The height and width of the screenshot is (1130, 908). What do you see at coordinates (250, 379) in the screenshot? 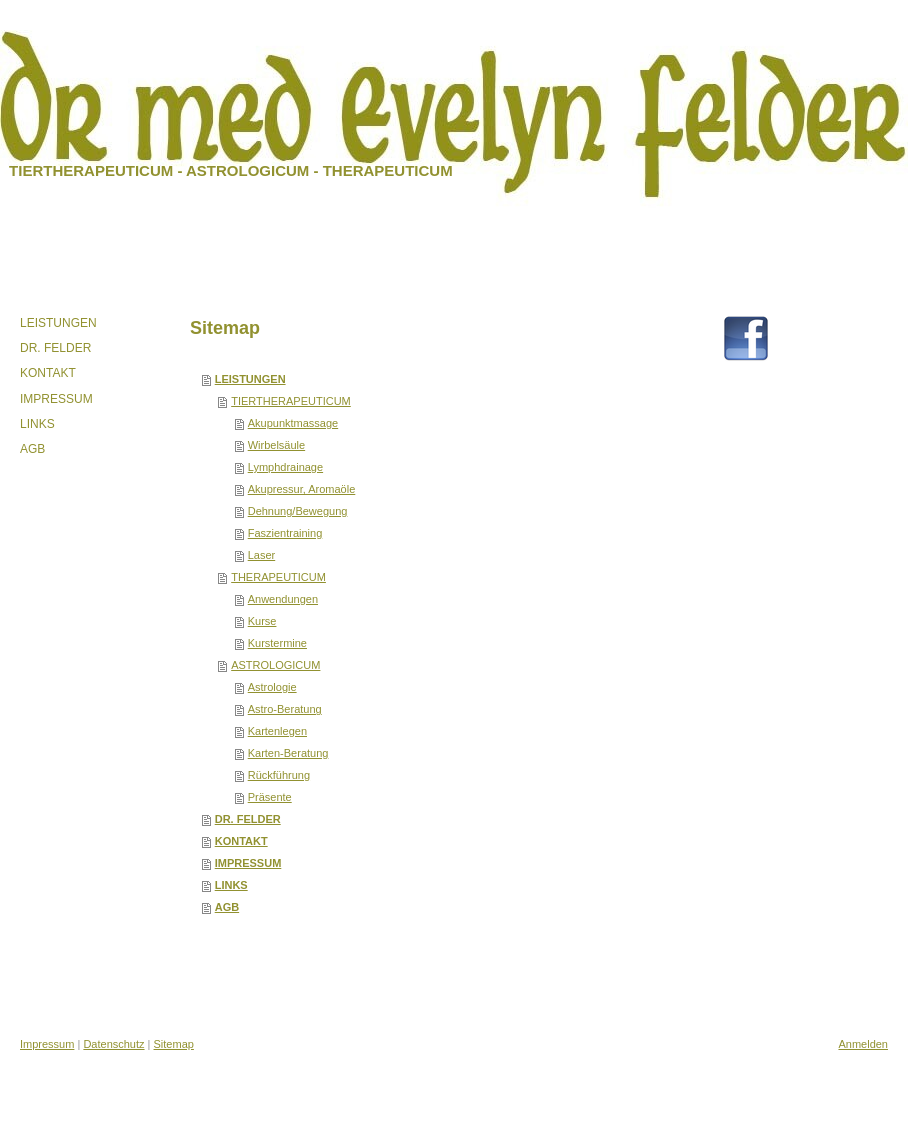
I see `LEISTUNGEN` at bounding box center [250, 379].